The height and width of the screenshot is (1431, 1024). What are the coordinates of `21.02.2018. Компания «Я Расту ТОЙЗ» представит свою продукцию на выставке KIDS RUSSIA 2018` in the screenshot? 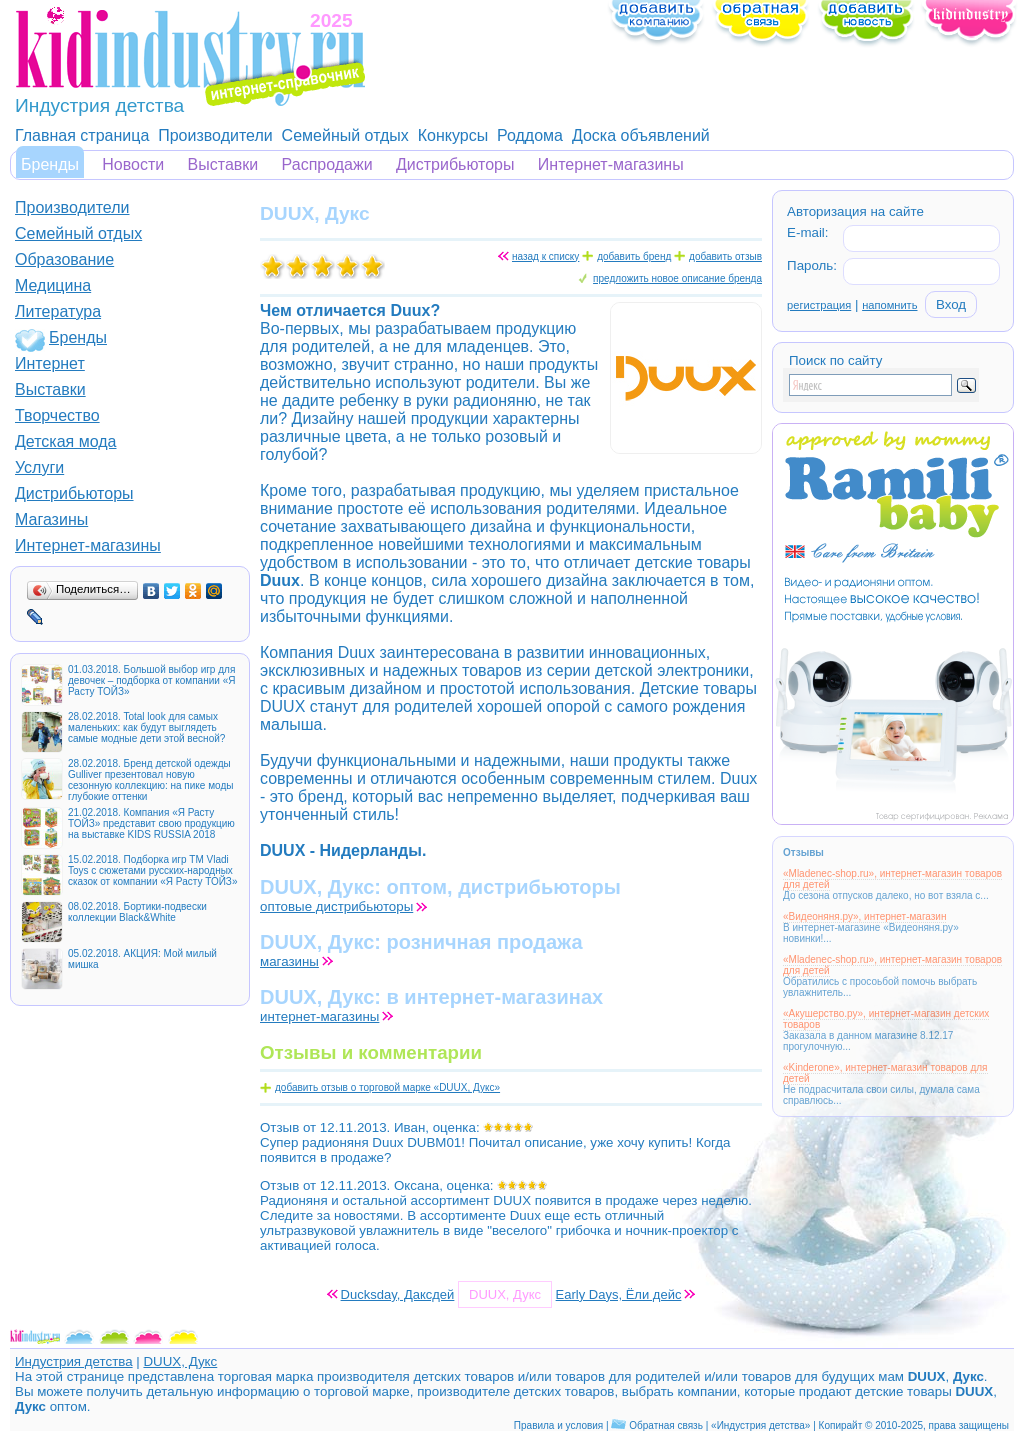 It's located at (151, 823).